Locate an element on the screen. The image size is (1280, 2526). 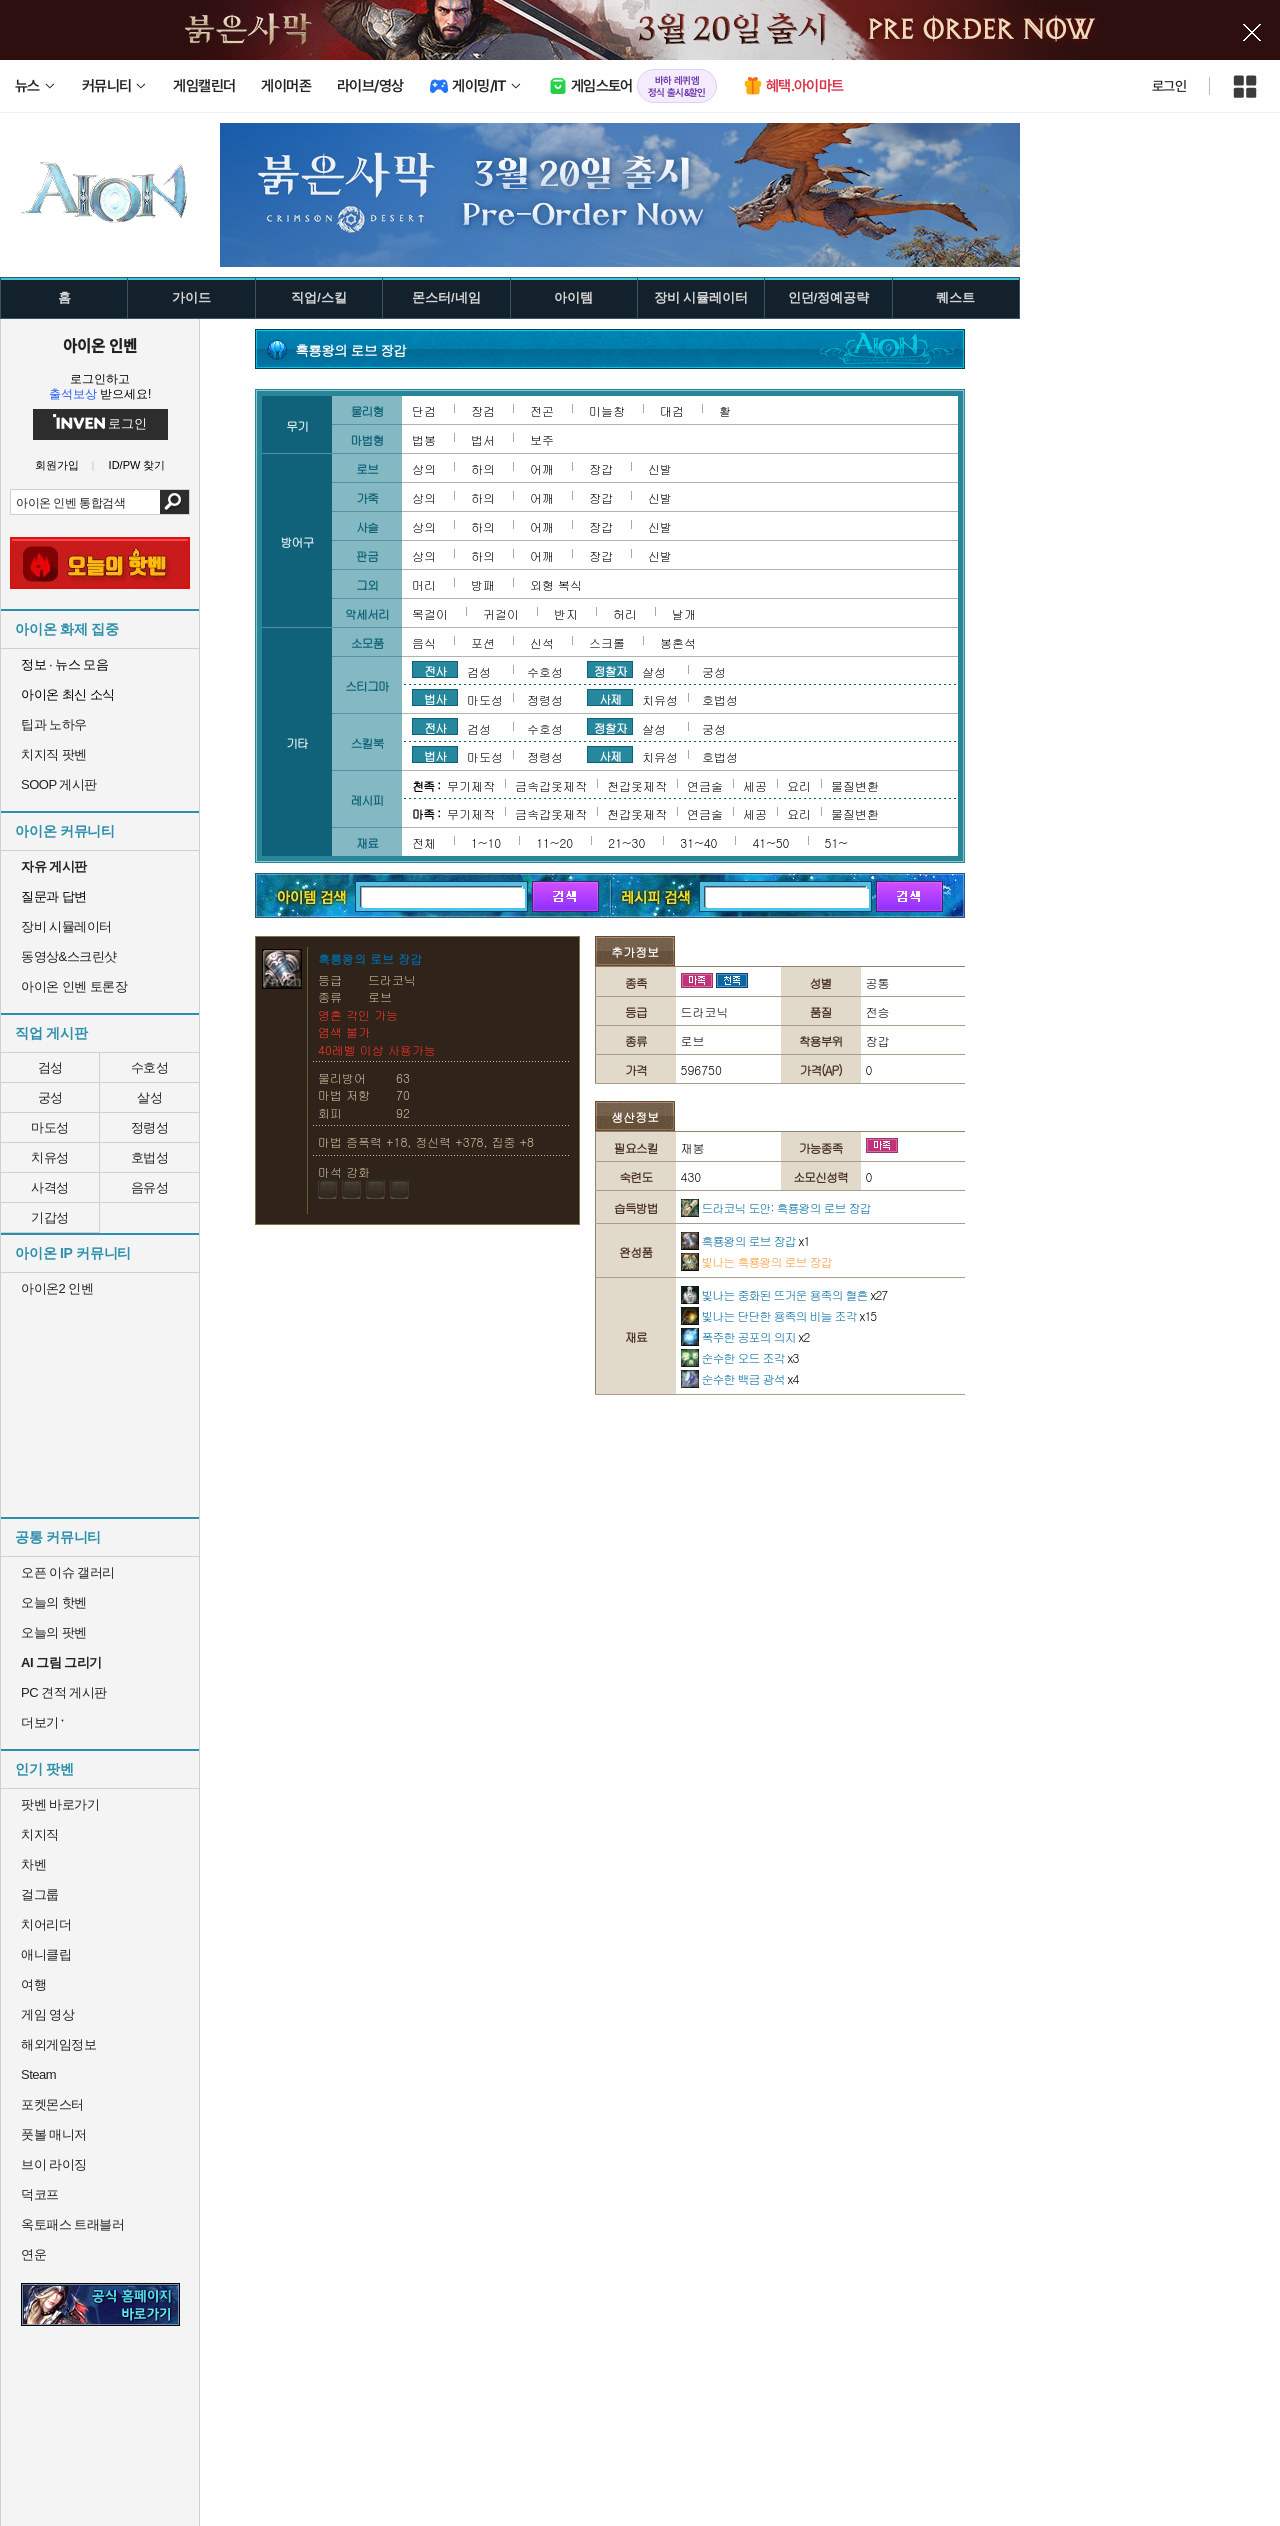
법봉 is located at coordinates (424, 439).